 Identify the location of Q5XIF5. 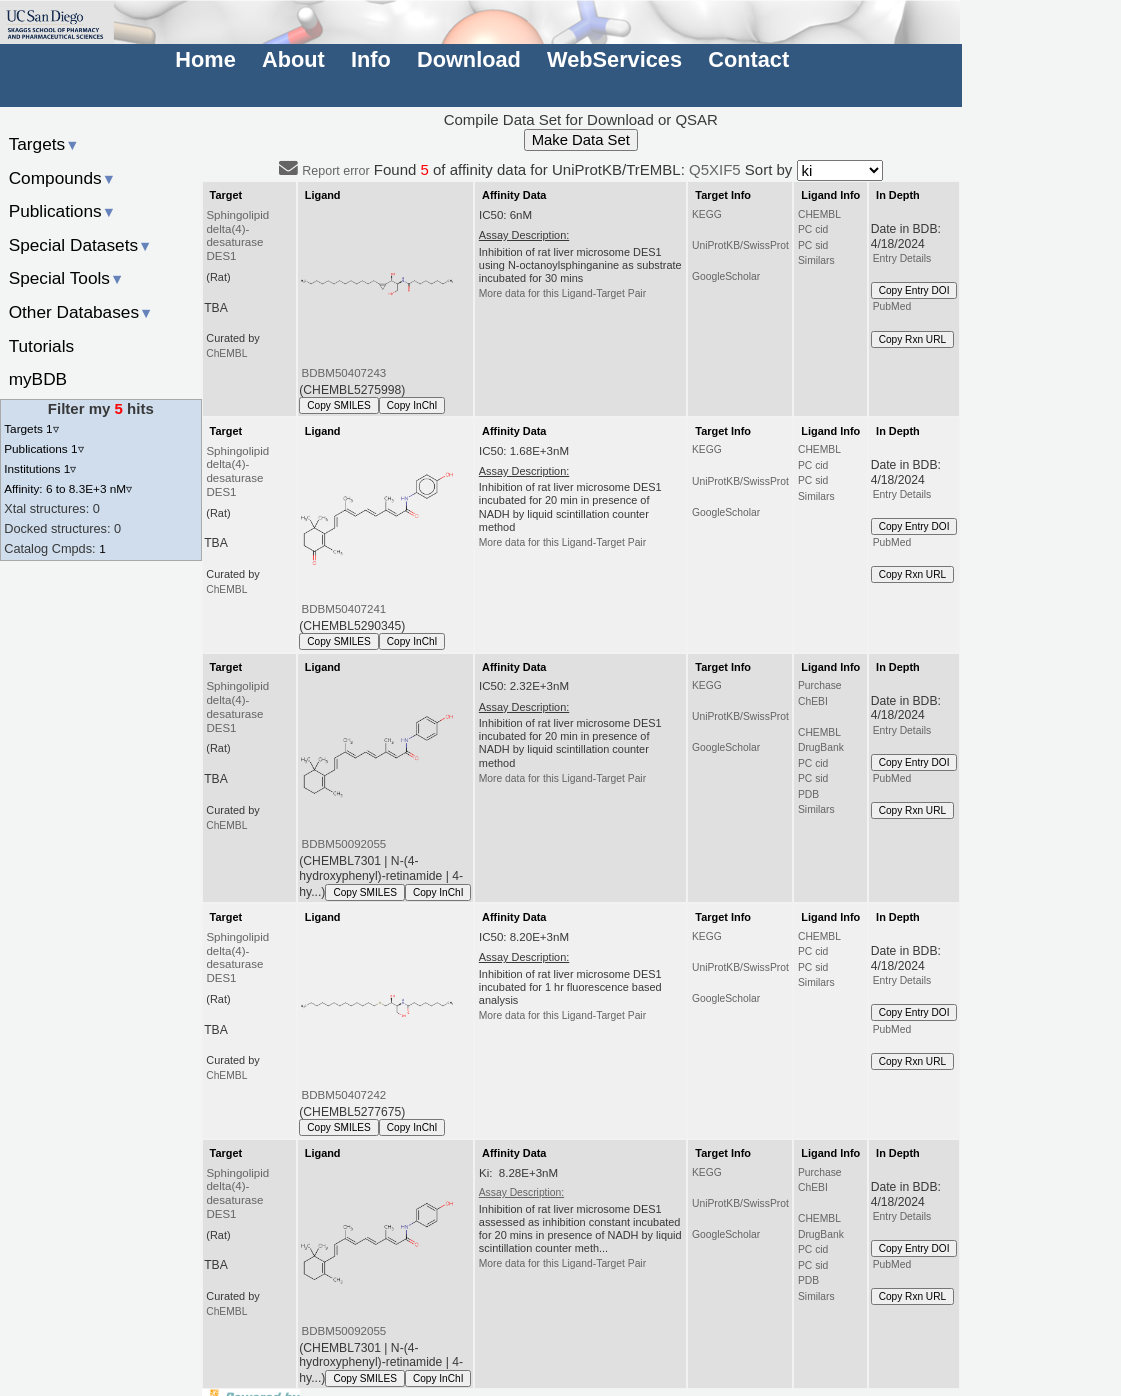
(715, 169).